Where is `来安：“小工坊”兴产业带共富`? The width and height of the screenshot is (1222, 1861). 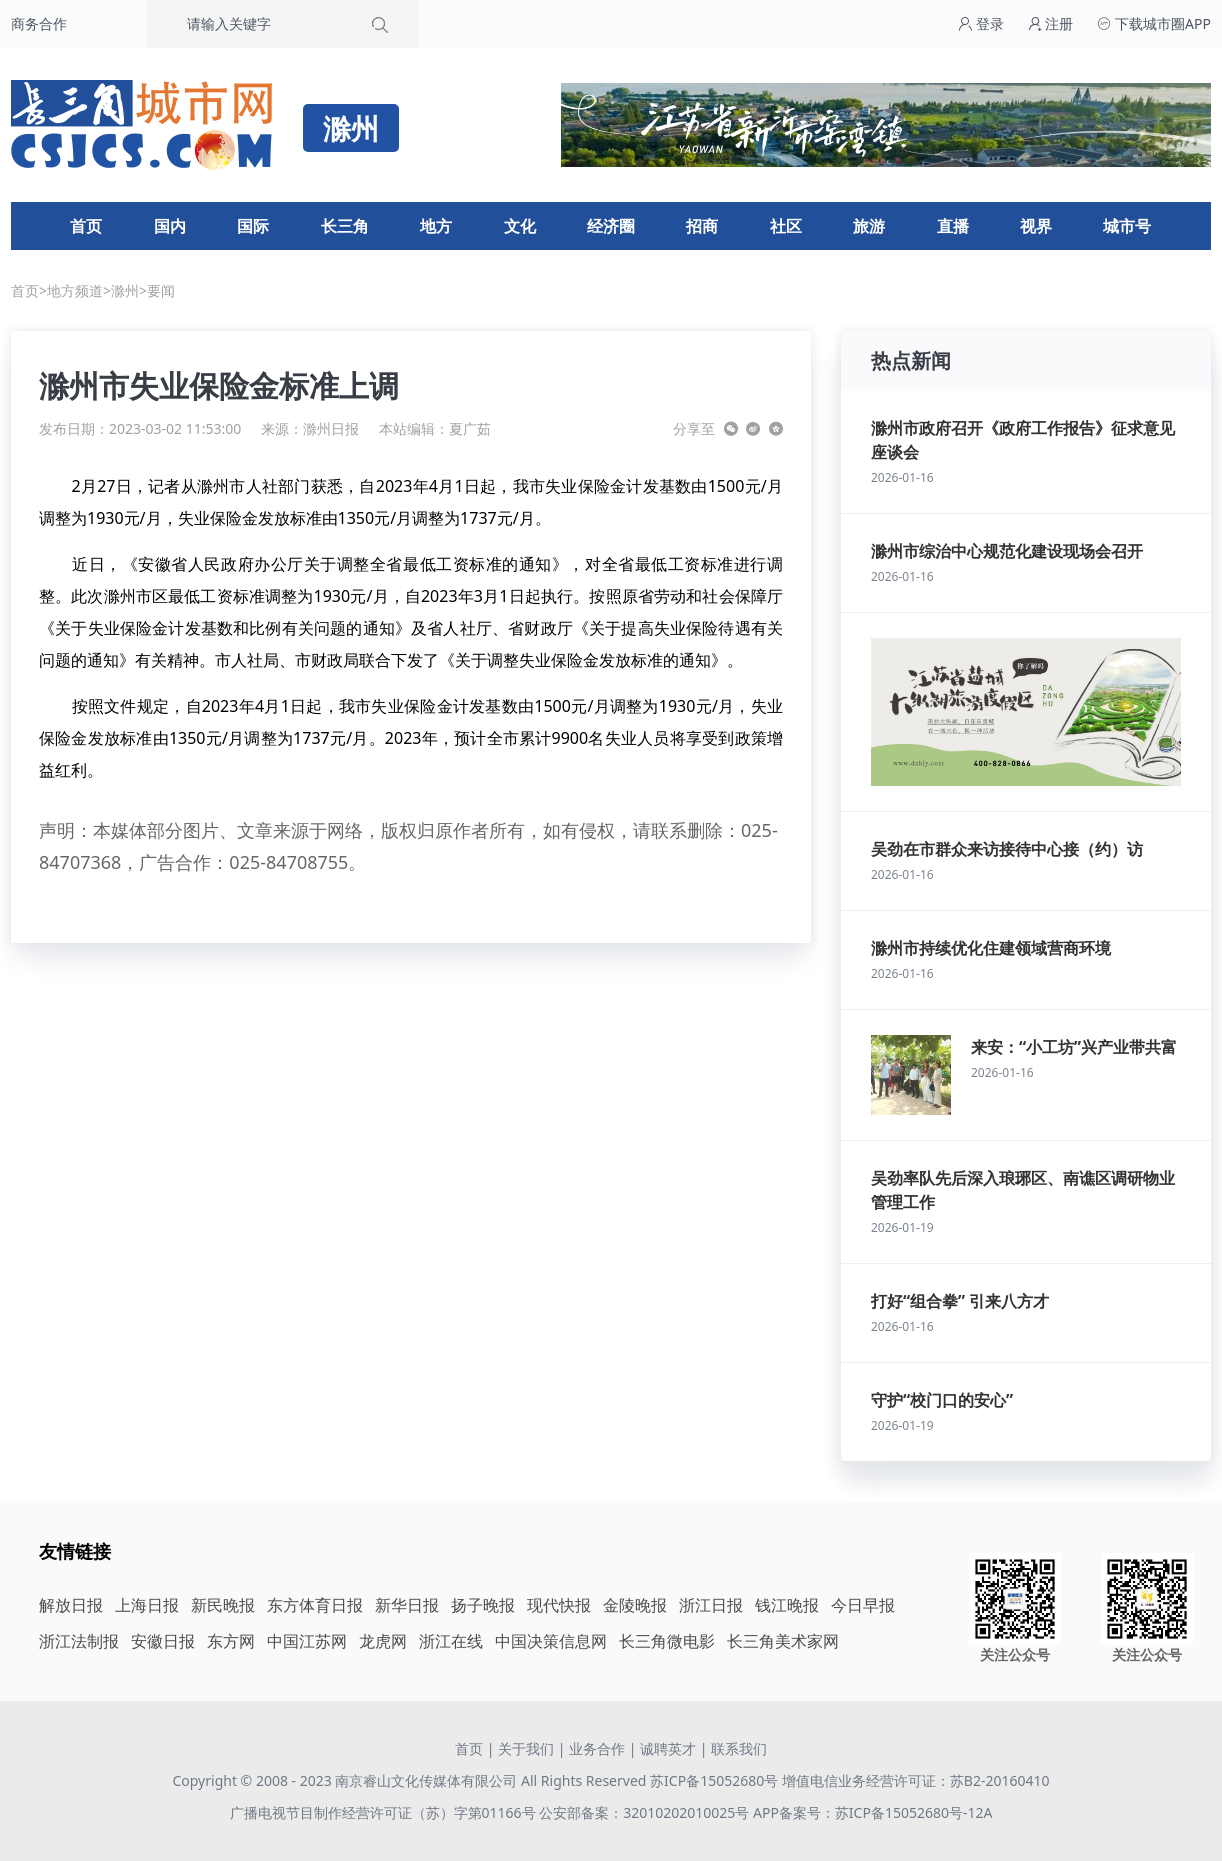
来安：“小工坊”兴产业带共富 is located at coordinates (1074, 1047).